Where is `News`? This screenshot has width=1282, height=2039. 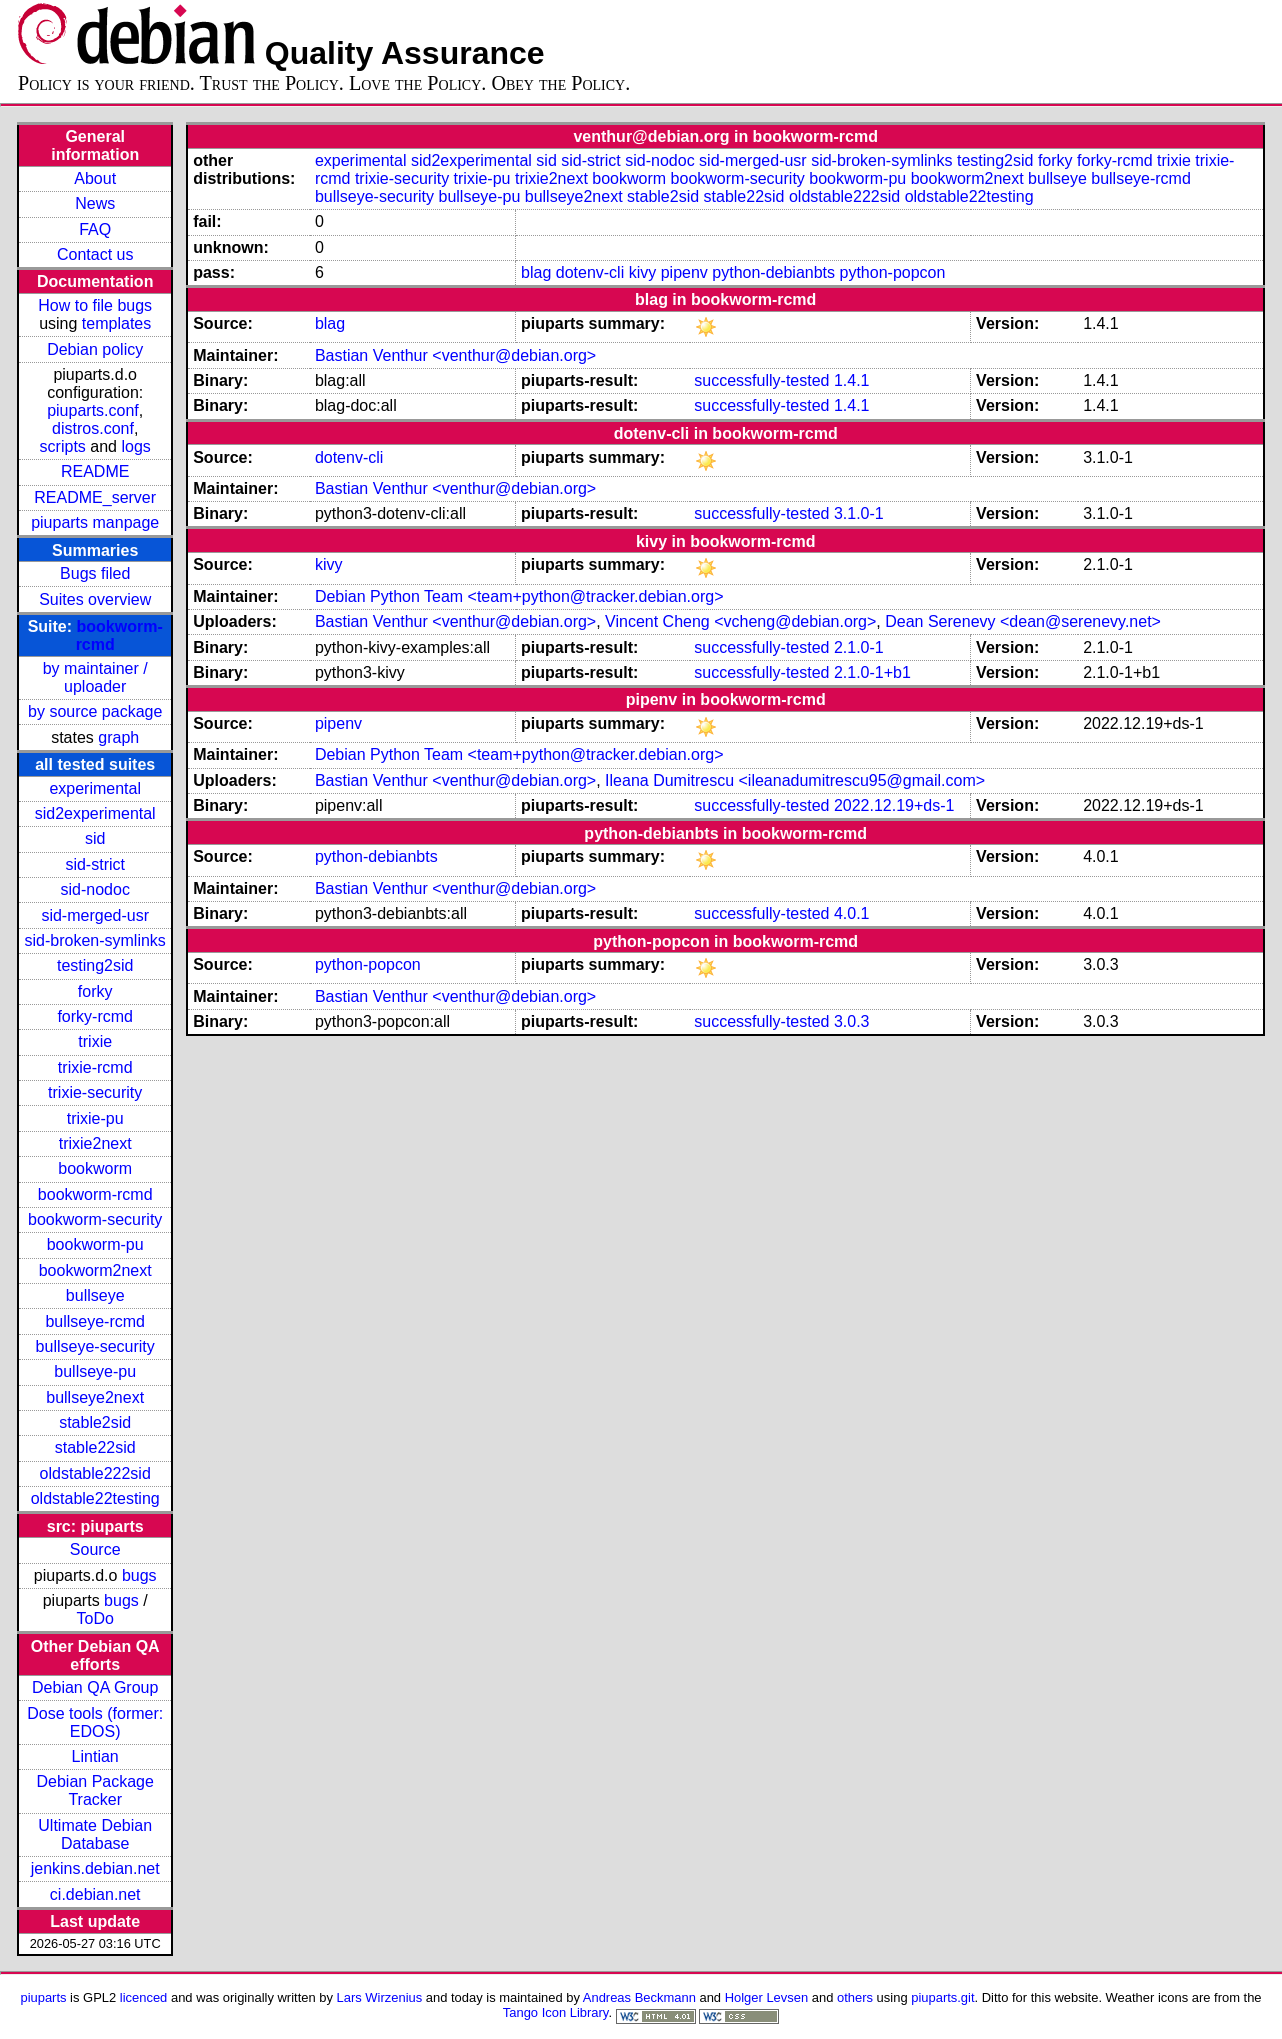 News is located at coordinates (95, 203).